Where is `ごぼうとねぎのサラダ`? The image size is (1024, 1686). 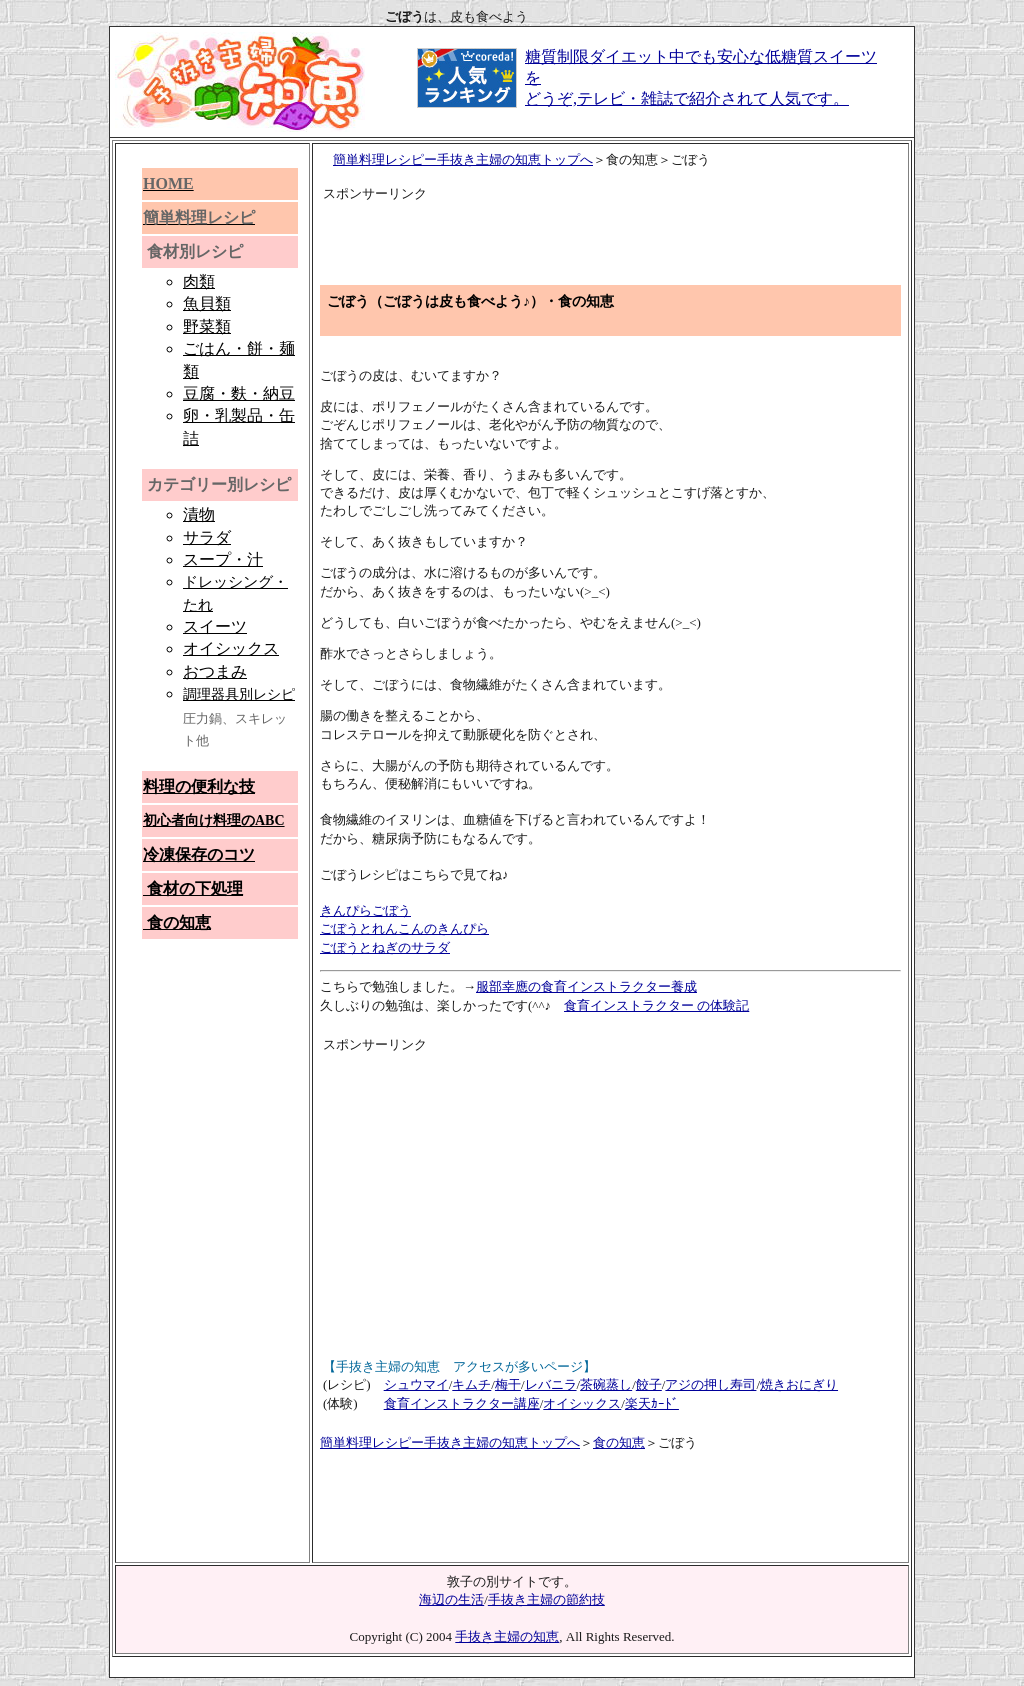
ごぼうとねぎのサラダ is located at coordinates (385, 947).